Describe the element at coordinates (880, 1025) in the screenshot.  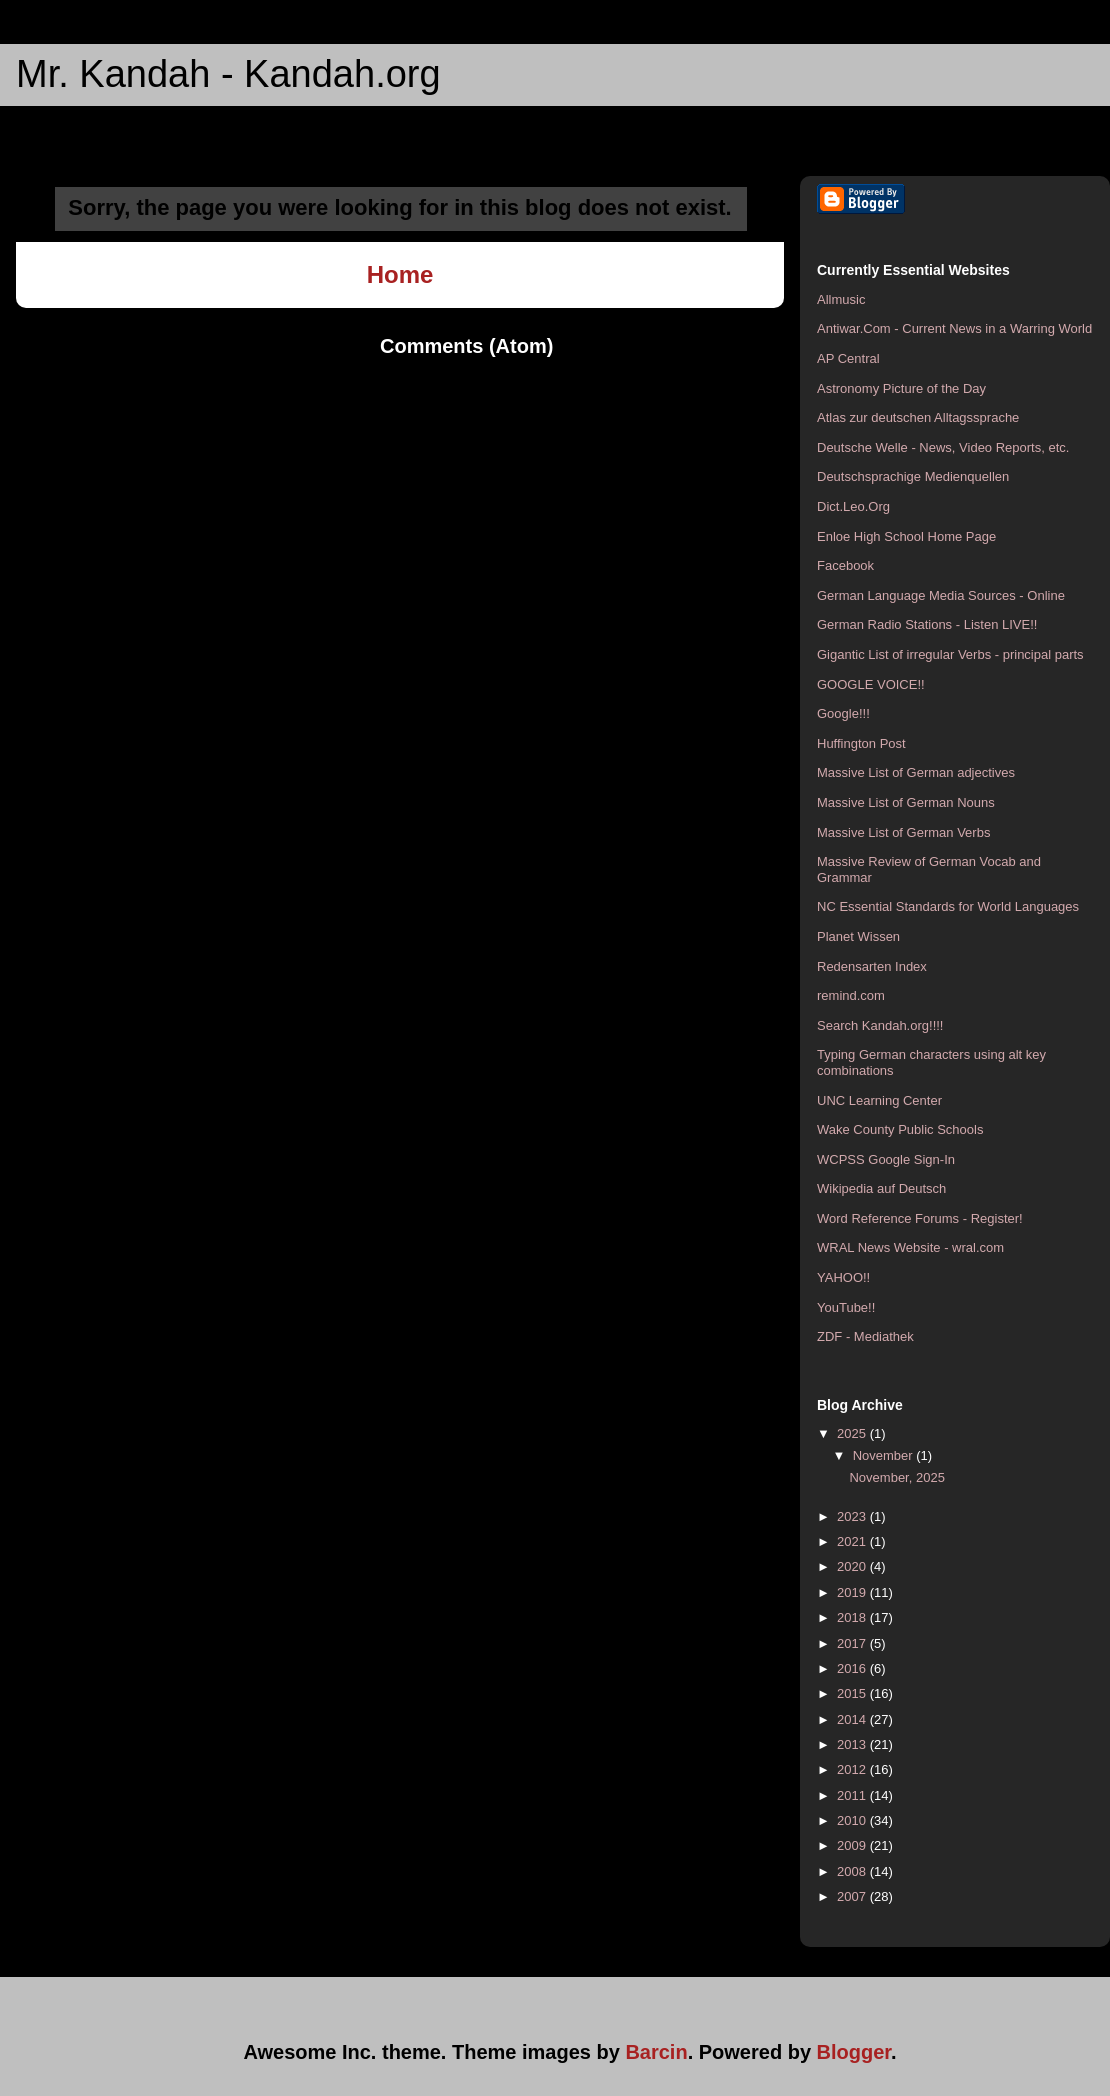
I see `Search Kandah.org!!!!` at that location.